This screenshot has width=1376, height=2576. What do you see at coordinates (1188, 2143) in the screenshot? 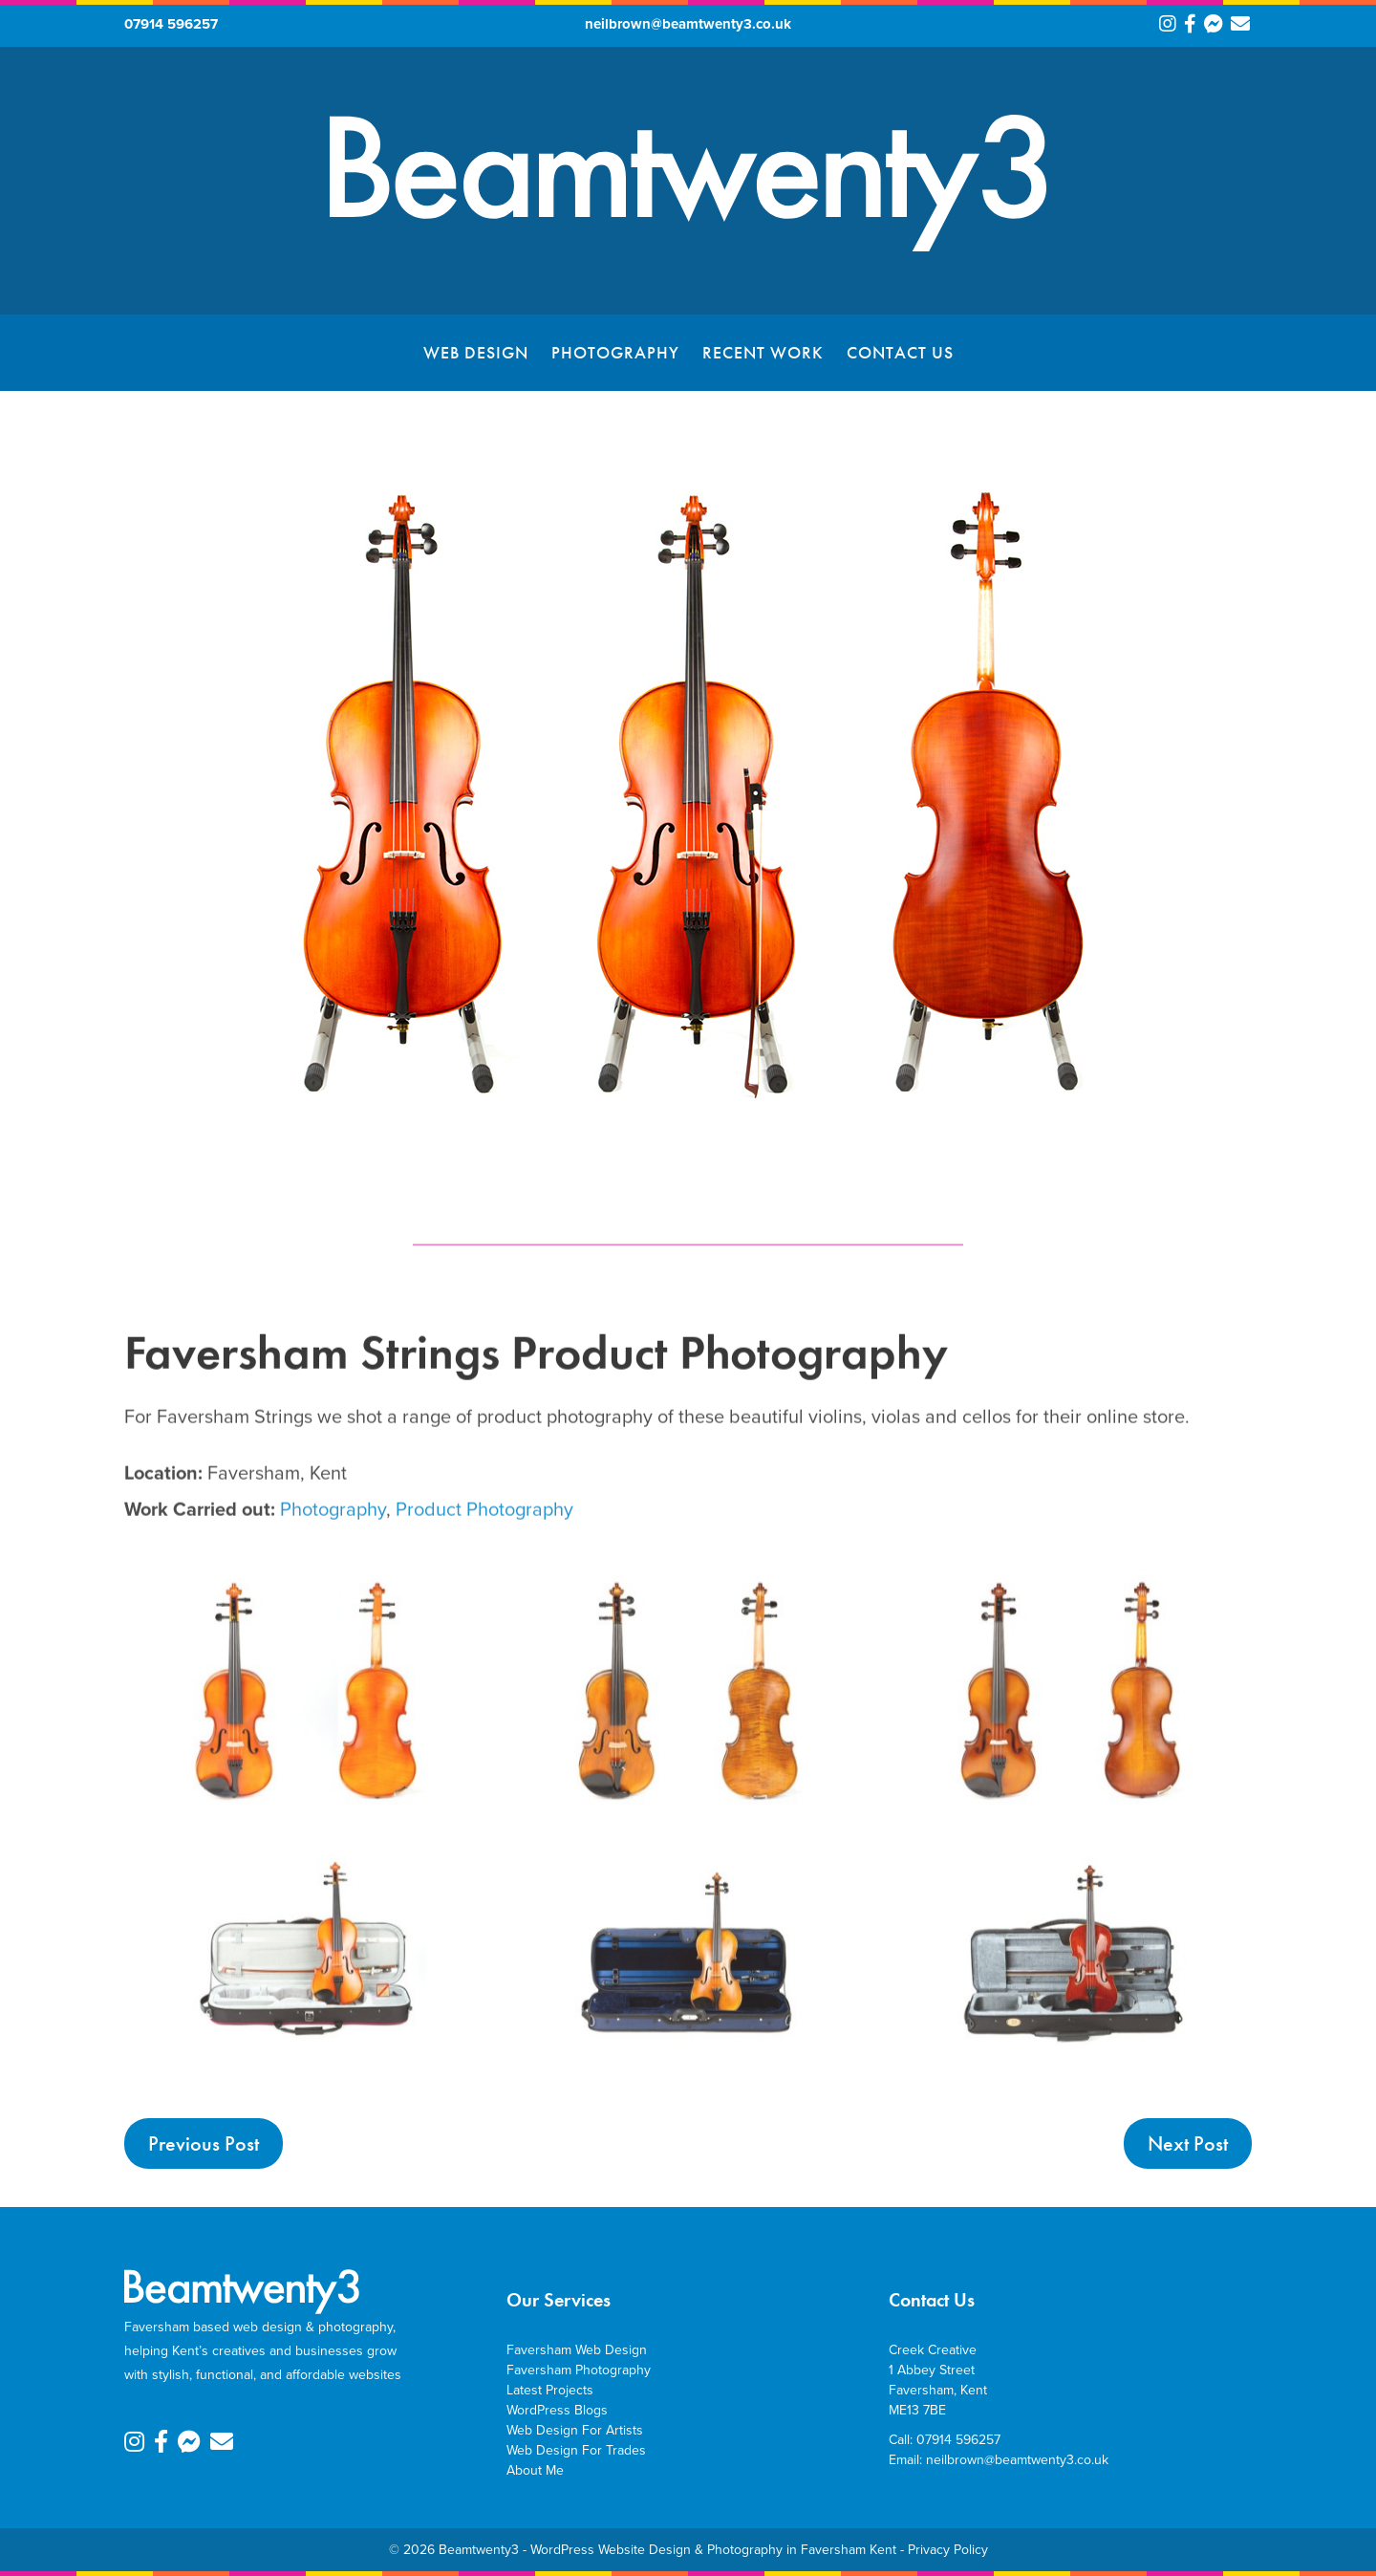
I see `Next Post` at bounding box center [1188, 2143].